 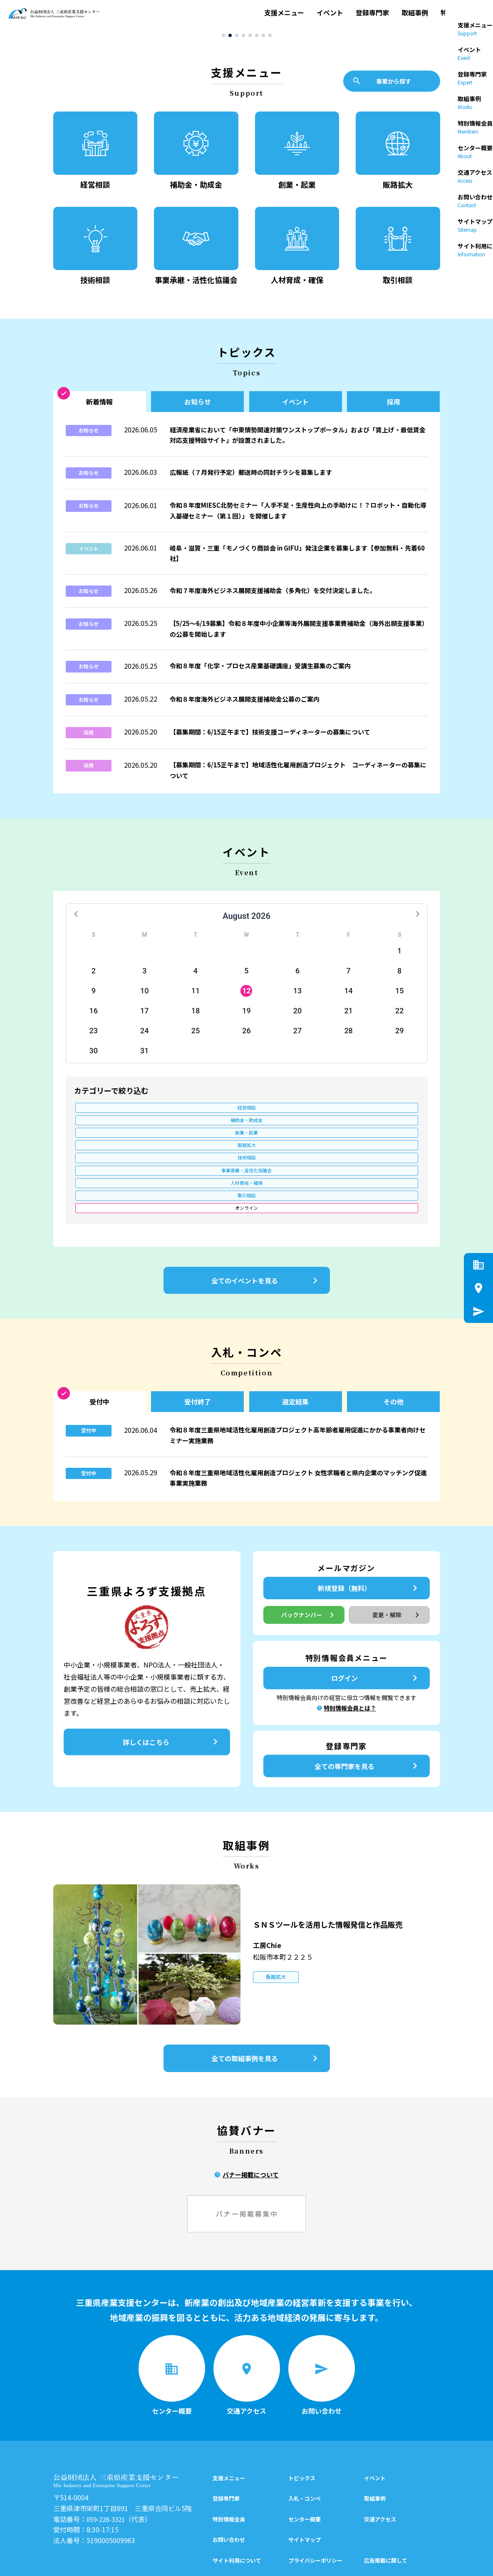 I want to click on 取引相談, so click(x=376, y=1132).